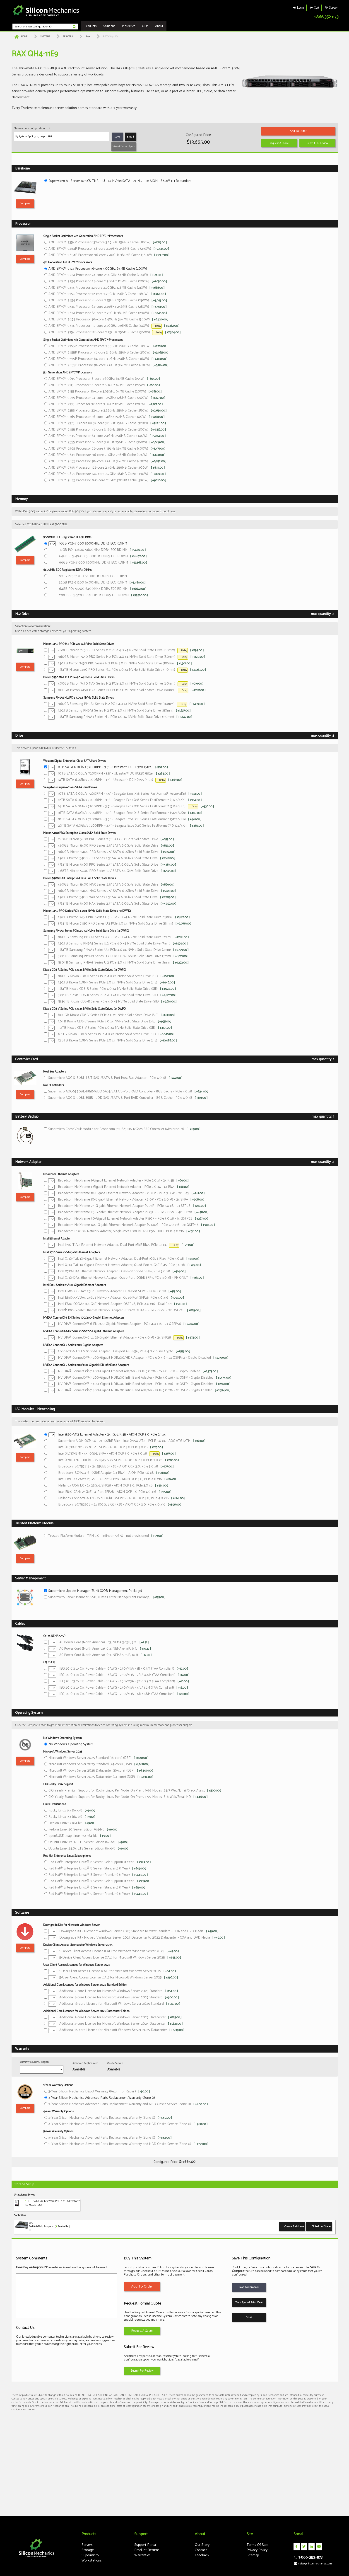 Image resolution: width=349 pixels, height=2576 pixels. What do you see at coordinates (116, 717) in the screenshot?
I see `3.84TB Samsung PM9A3 Series M.2 PCIe 4.0 x4 NVMe Solid State Drive (110mm)` at bounding box center [116, 717].